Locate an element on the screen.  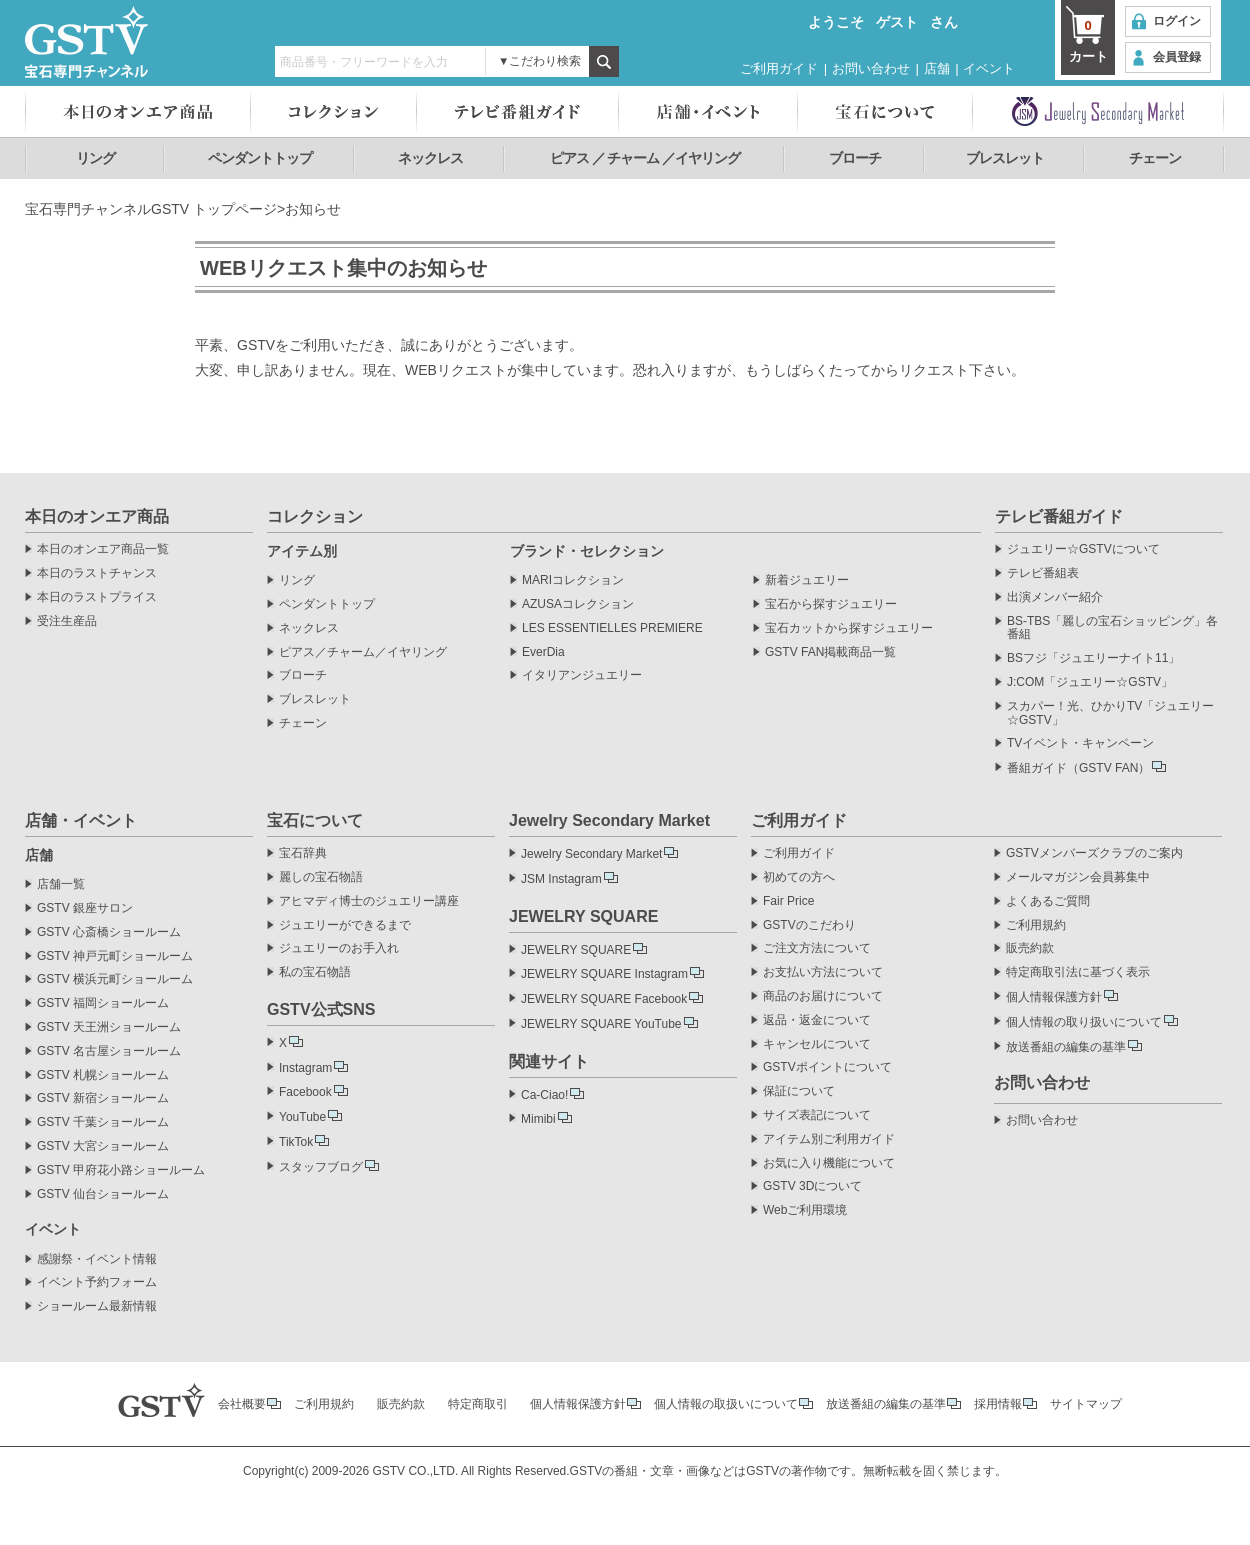
GSTV 3Dについて is located at coordinates (812, 1186).